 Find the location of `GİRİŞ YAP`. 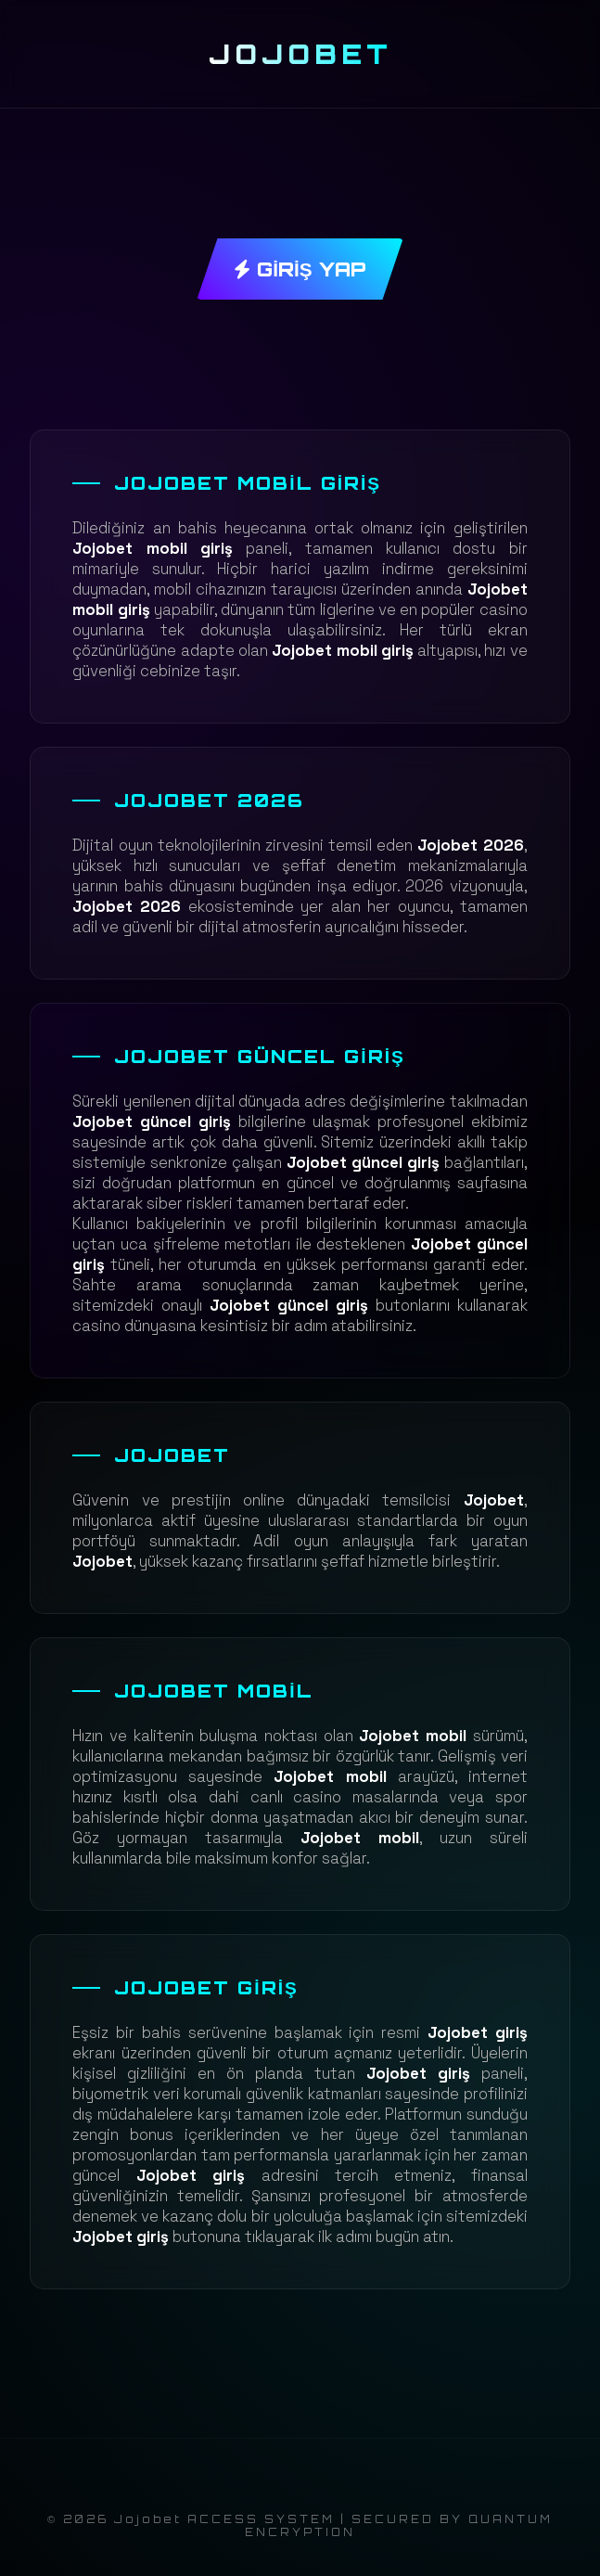

GİRİŞ YAP is located at coordinates (299, 269).